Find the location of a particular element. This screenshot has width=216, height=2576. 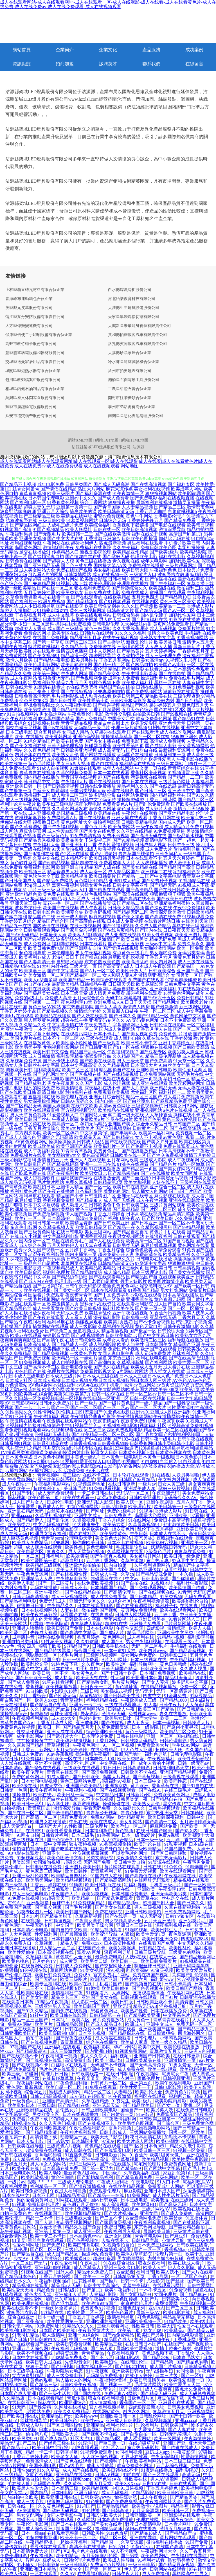

国产欧美a级片 is located at coordinates (164, 552).